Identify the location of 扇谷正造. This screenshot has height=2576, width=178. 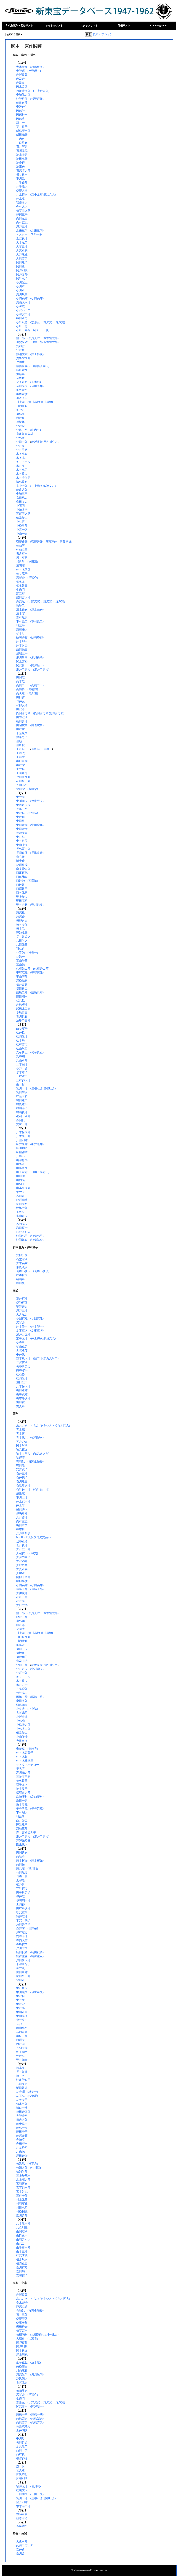
(22, 1541).